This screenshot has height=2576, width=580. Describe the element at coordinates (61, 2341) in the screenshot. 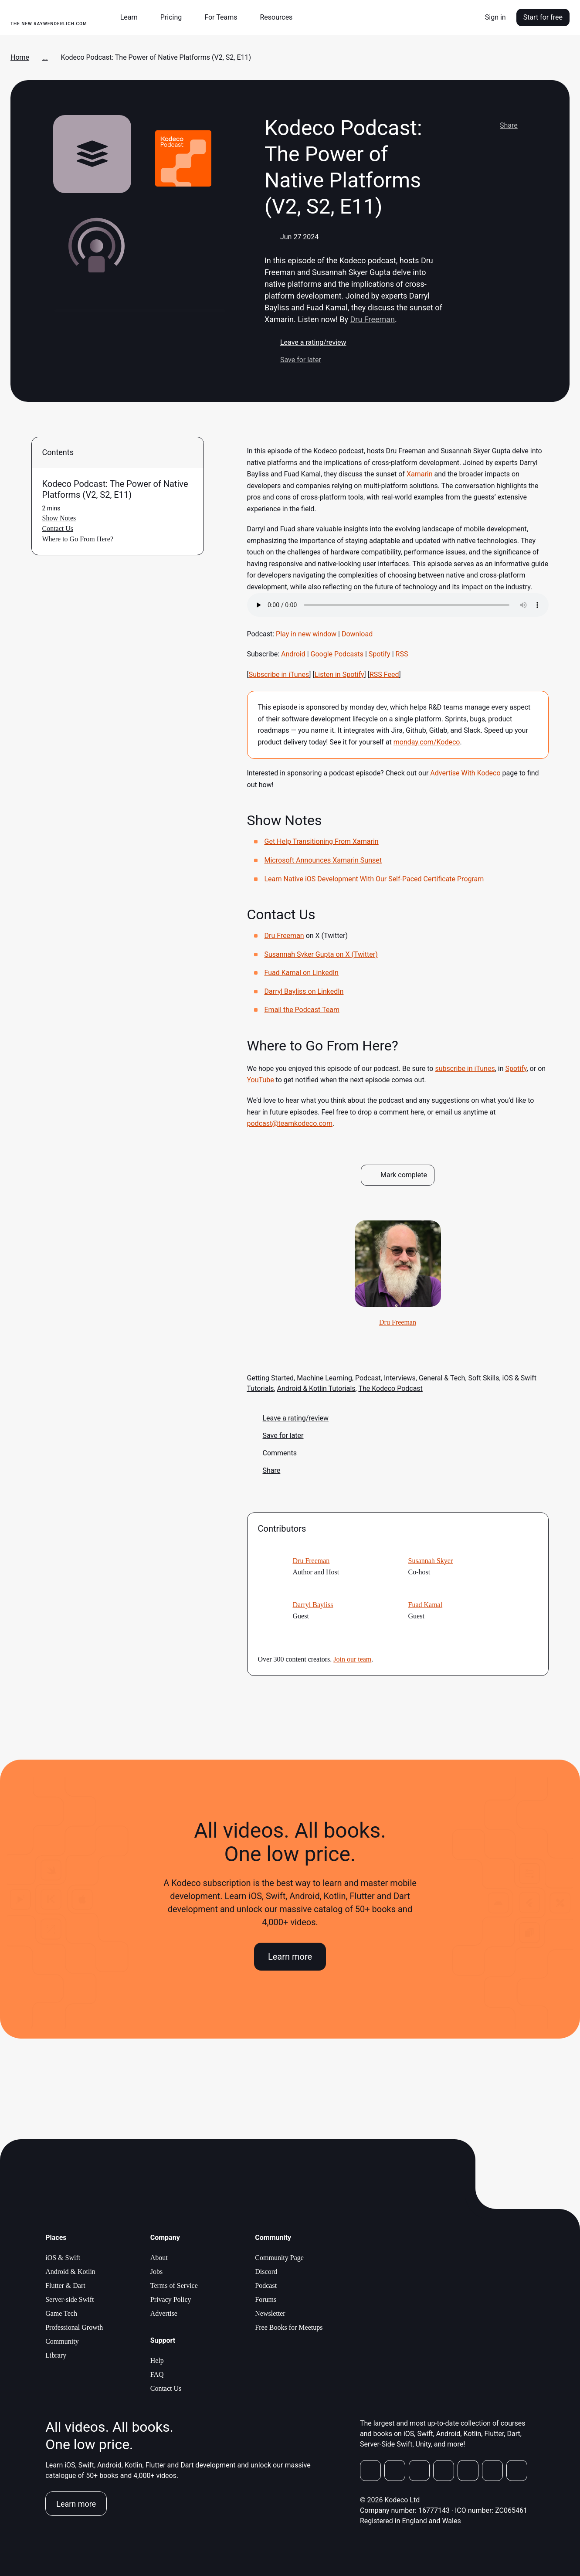

I see `Community` at that location.